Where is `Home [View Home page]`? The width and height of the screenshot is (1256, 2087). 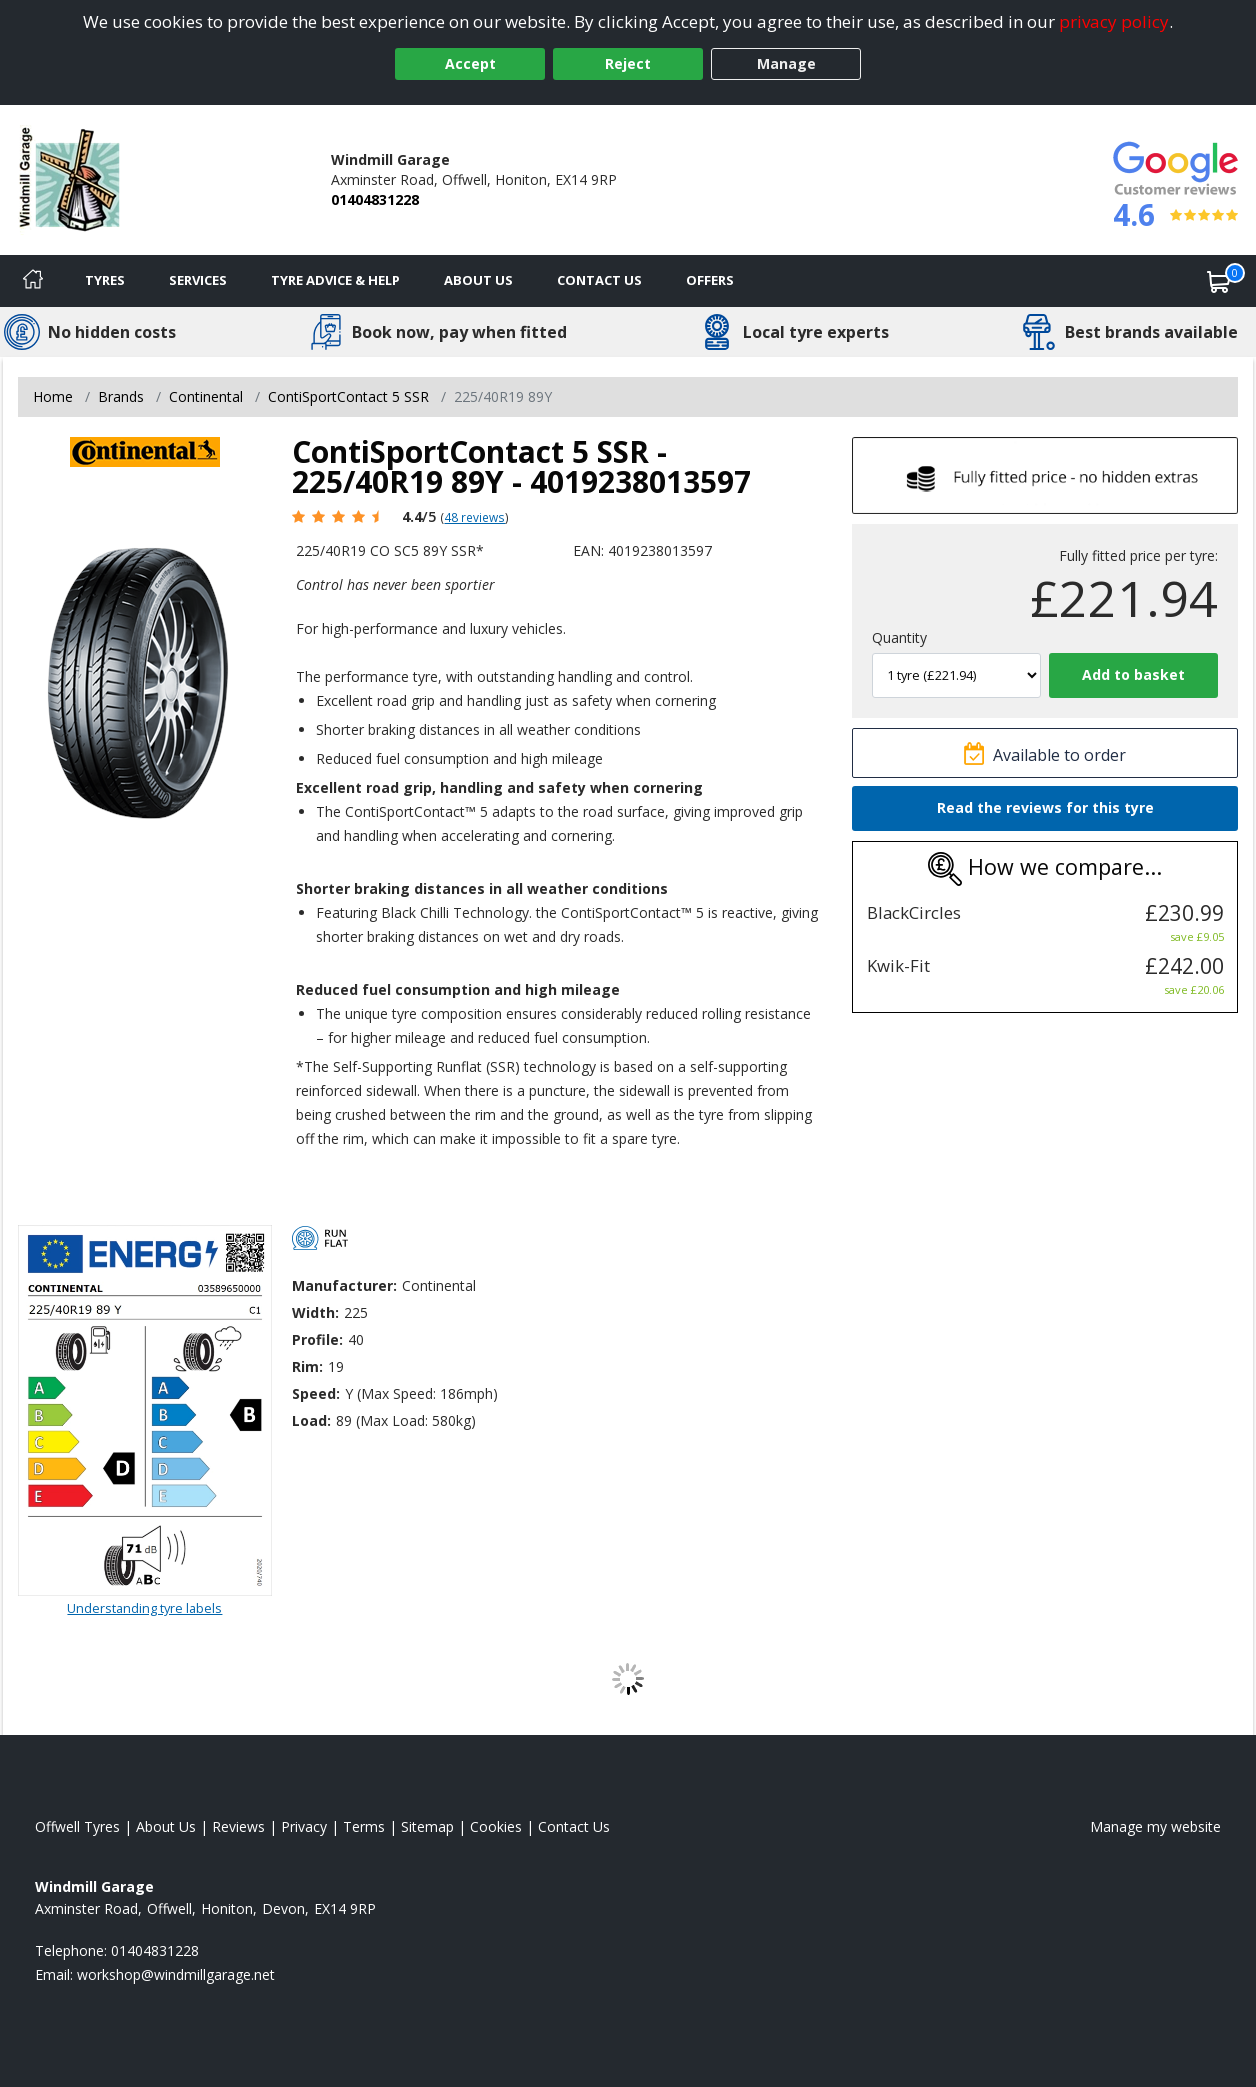 Home [View Home page] is located at coordinates (53, 396).